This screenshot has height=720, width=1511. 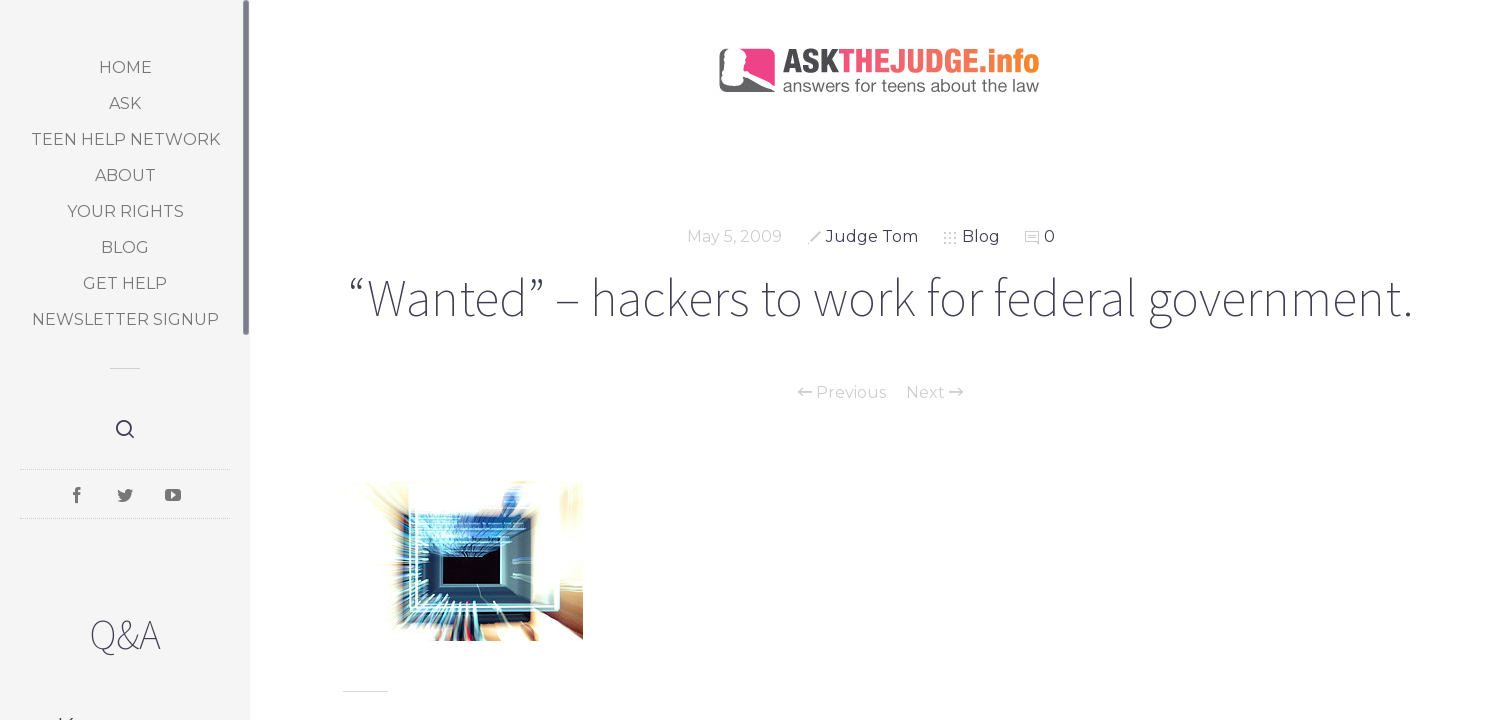 What do you see at coordinates (934, 393) in the screenshot?
I see `Next` at bounding box center [934, 393].